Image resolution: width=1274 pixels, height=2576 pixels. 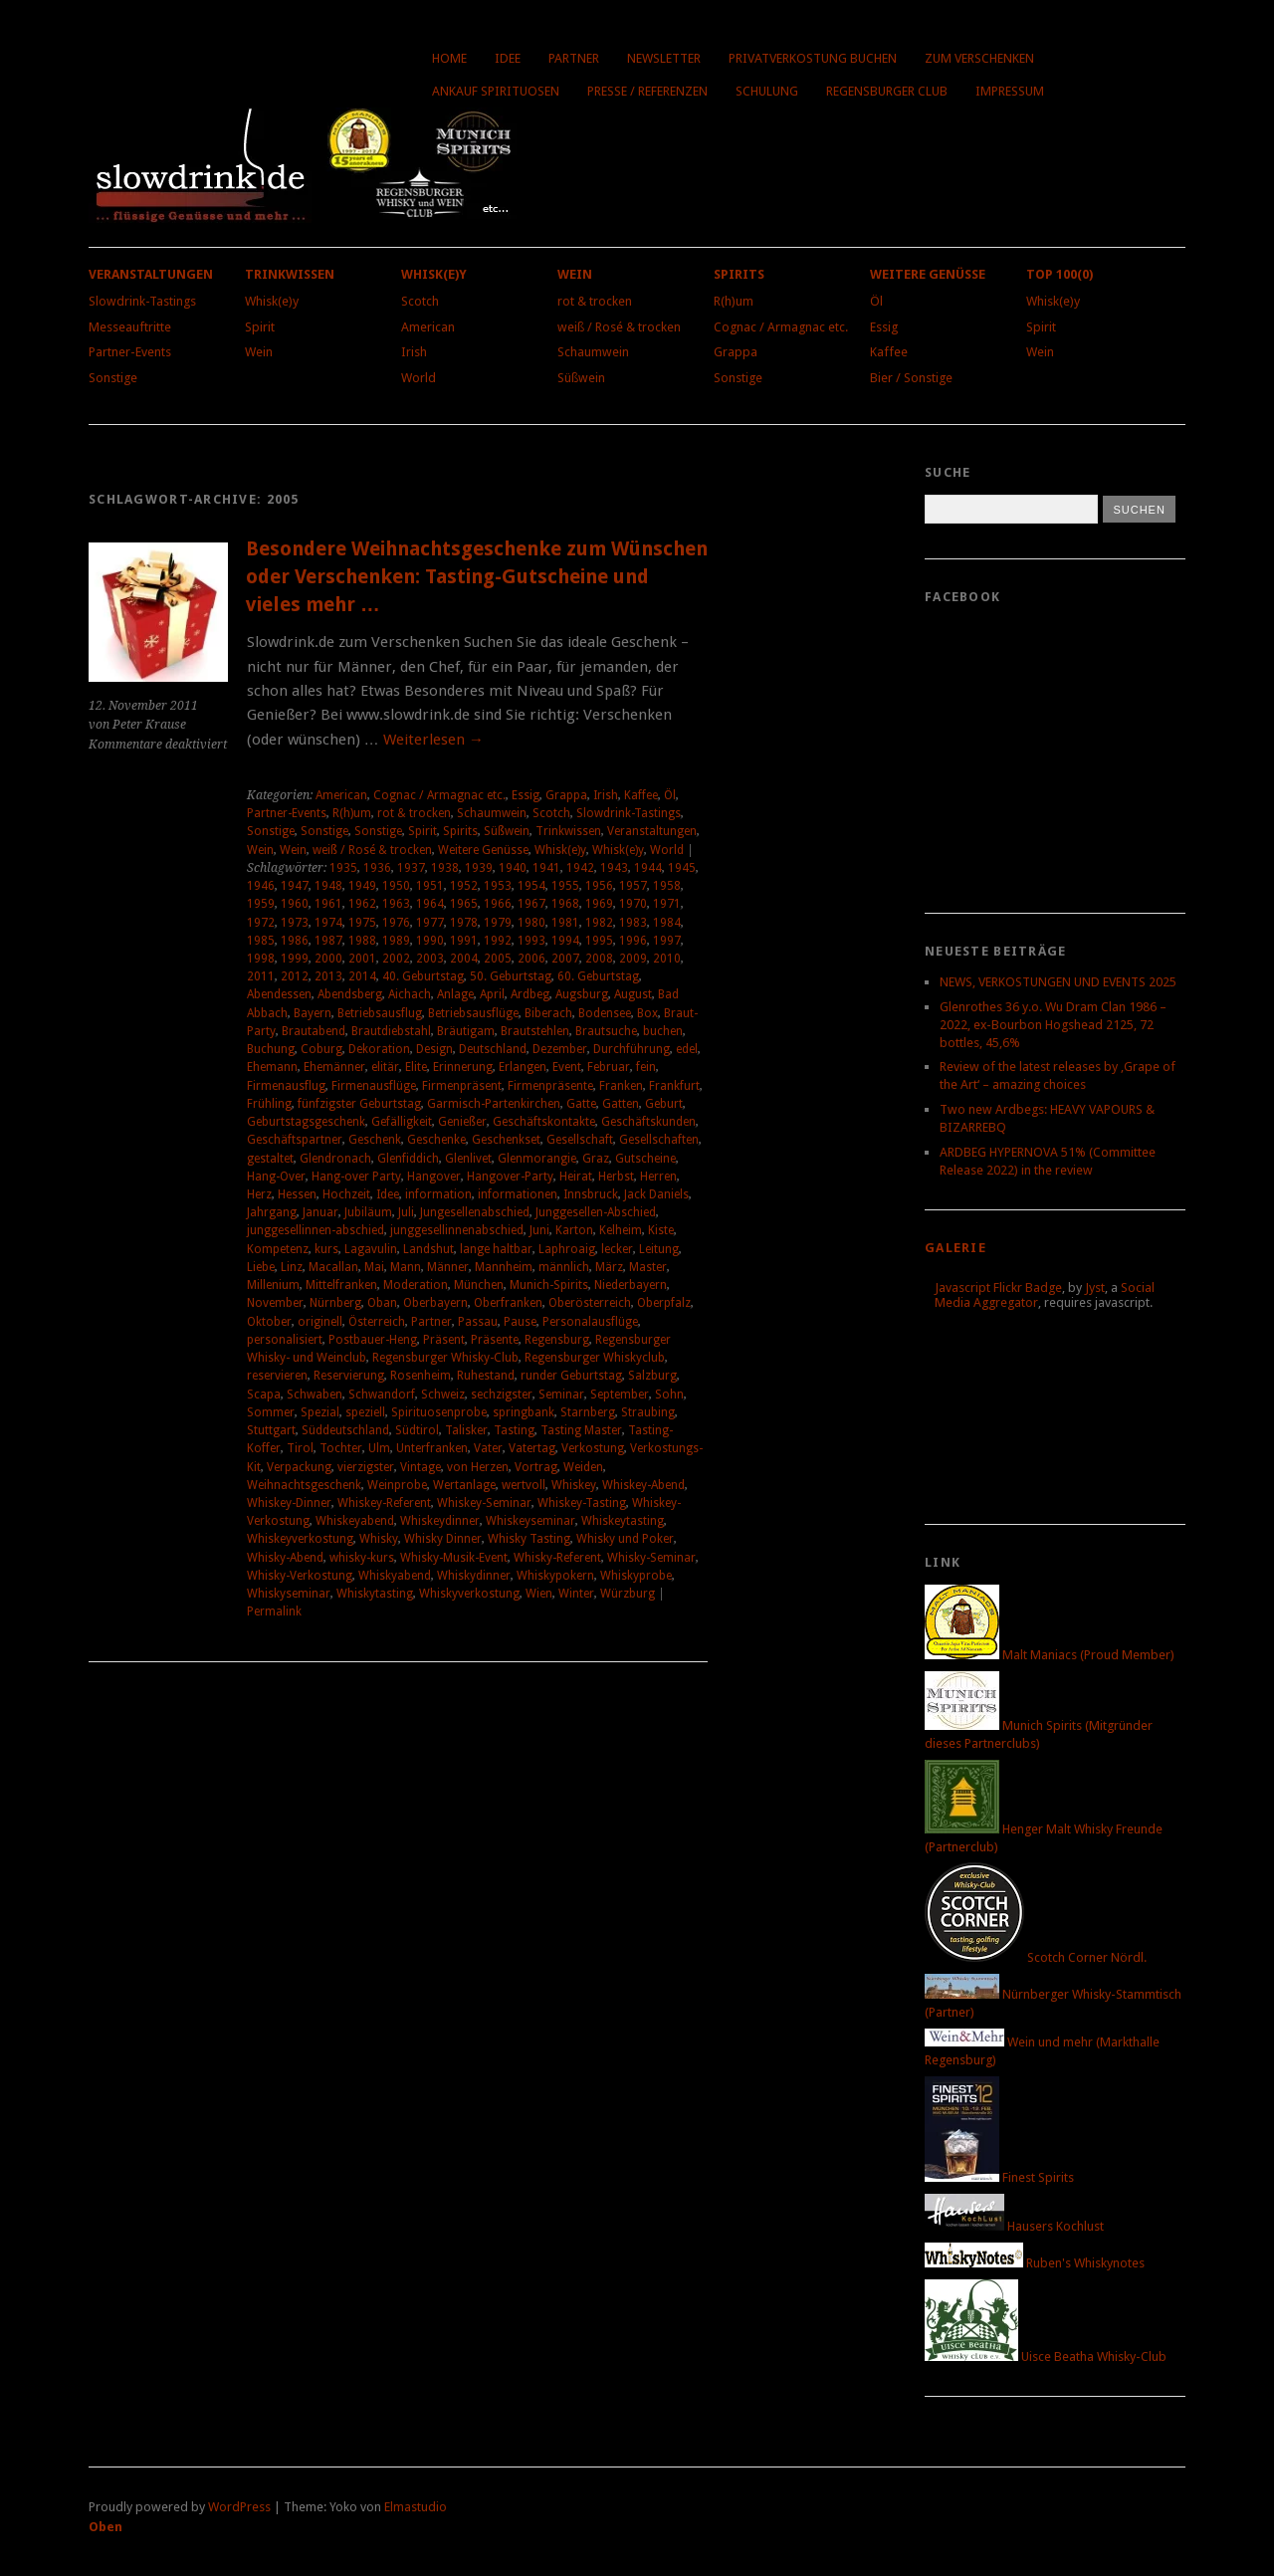 I want to click on Vatertag, so click(x=532, y=1448).